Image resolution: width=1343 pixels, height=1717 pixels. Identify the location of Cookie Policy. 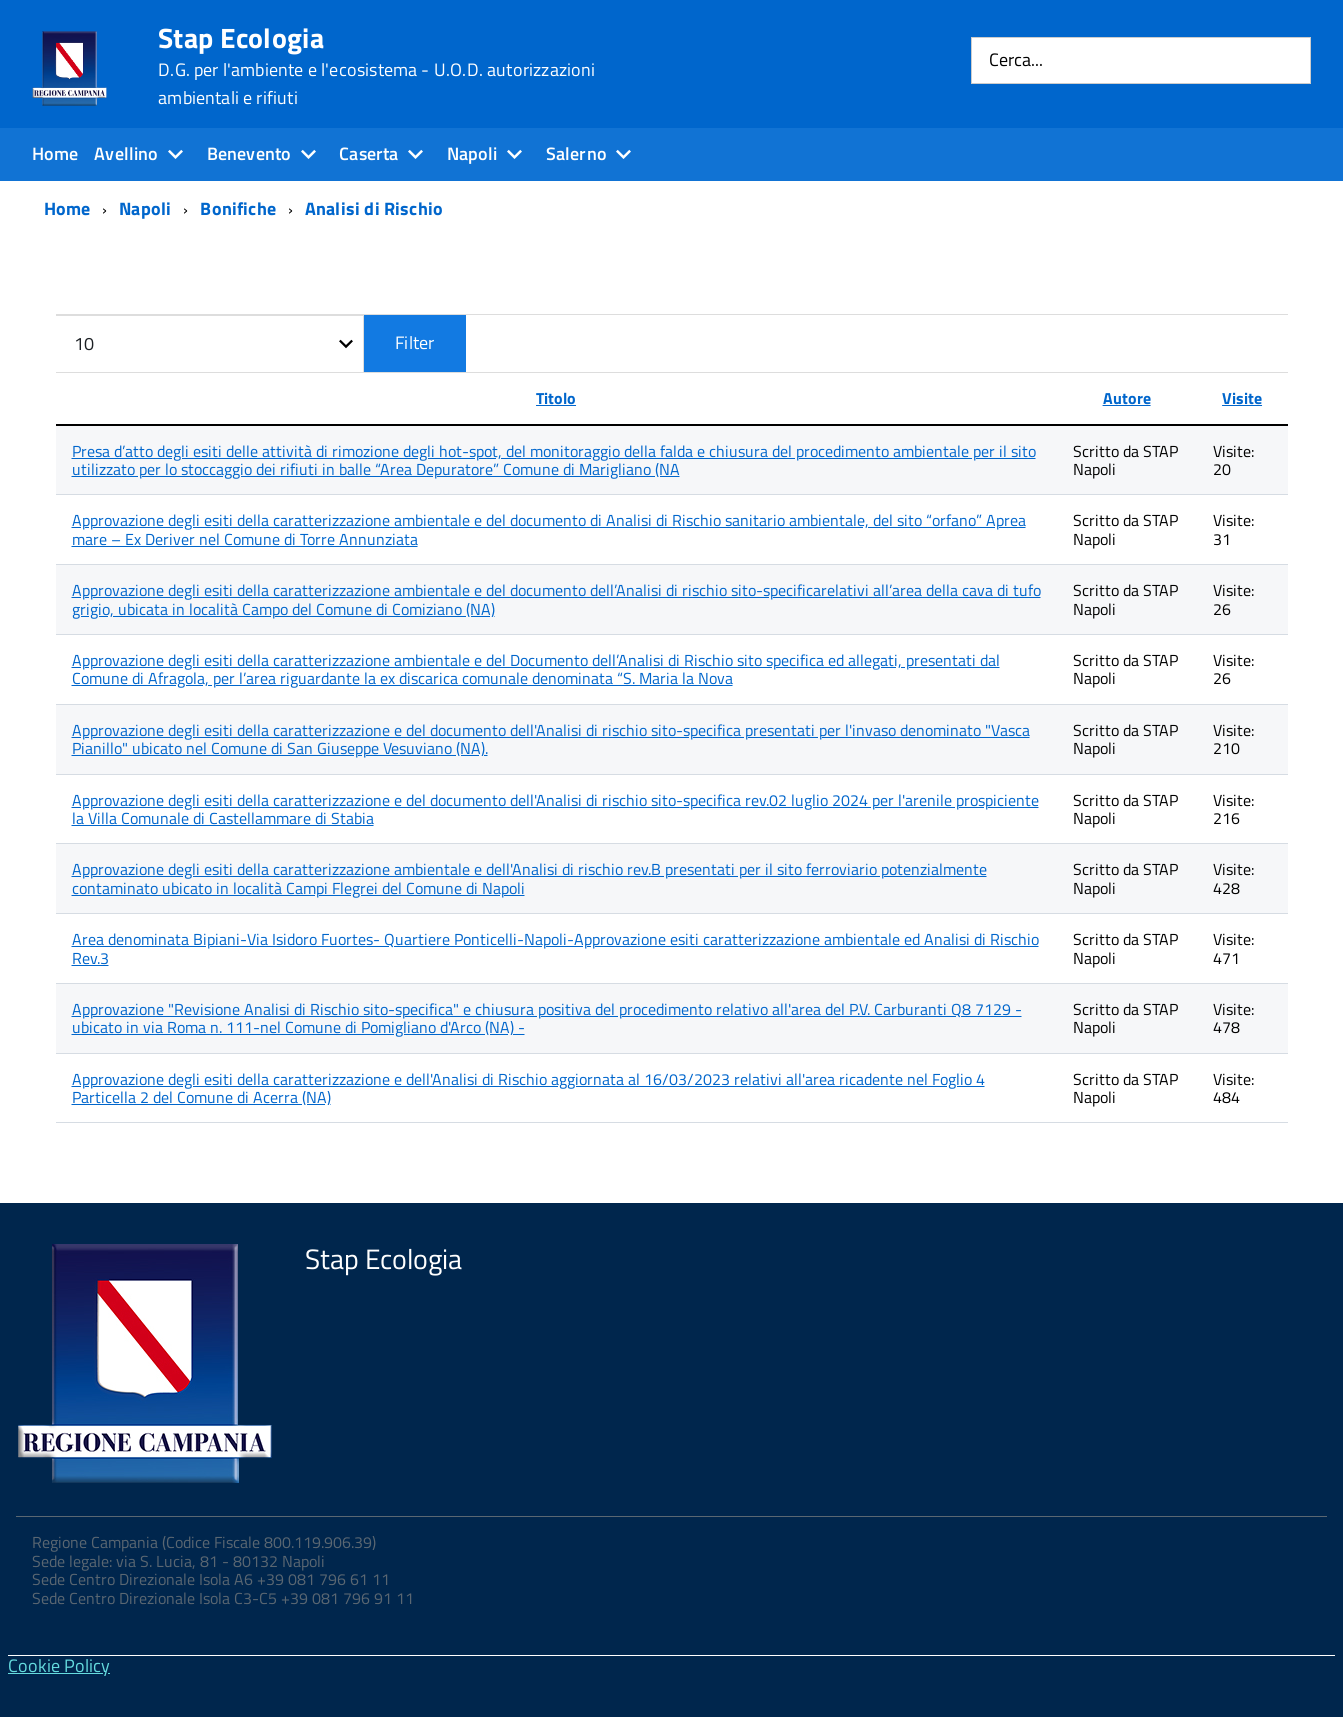
(59, 1665).